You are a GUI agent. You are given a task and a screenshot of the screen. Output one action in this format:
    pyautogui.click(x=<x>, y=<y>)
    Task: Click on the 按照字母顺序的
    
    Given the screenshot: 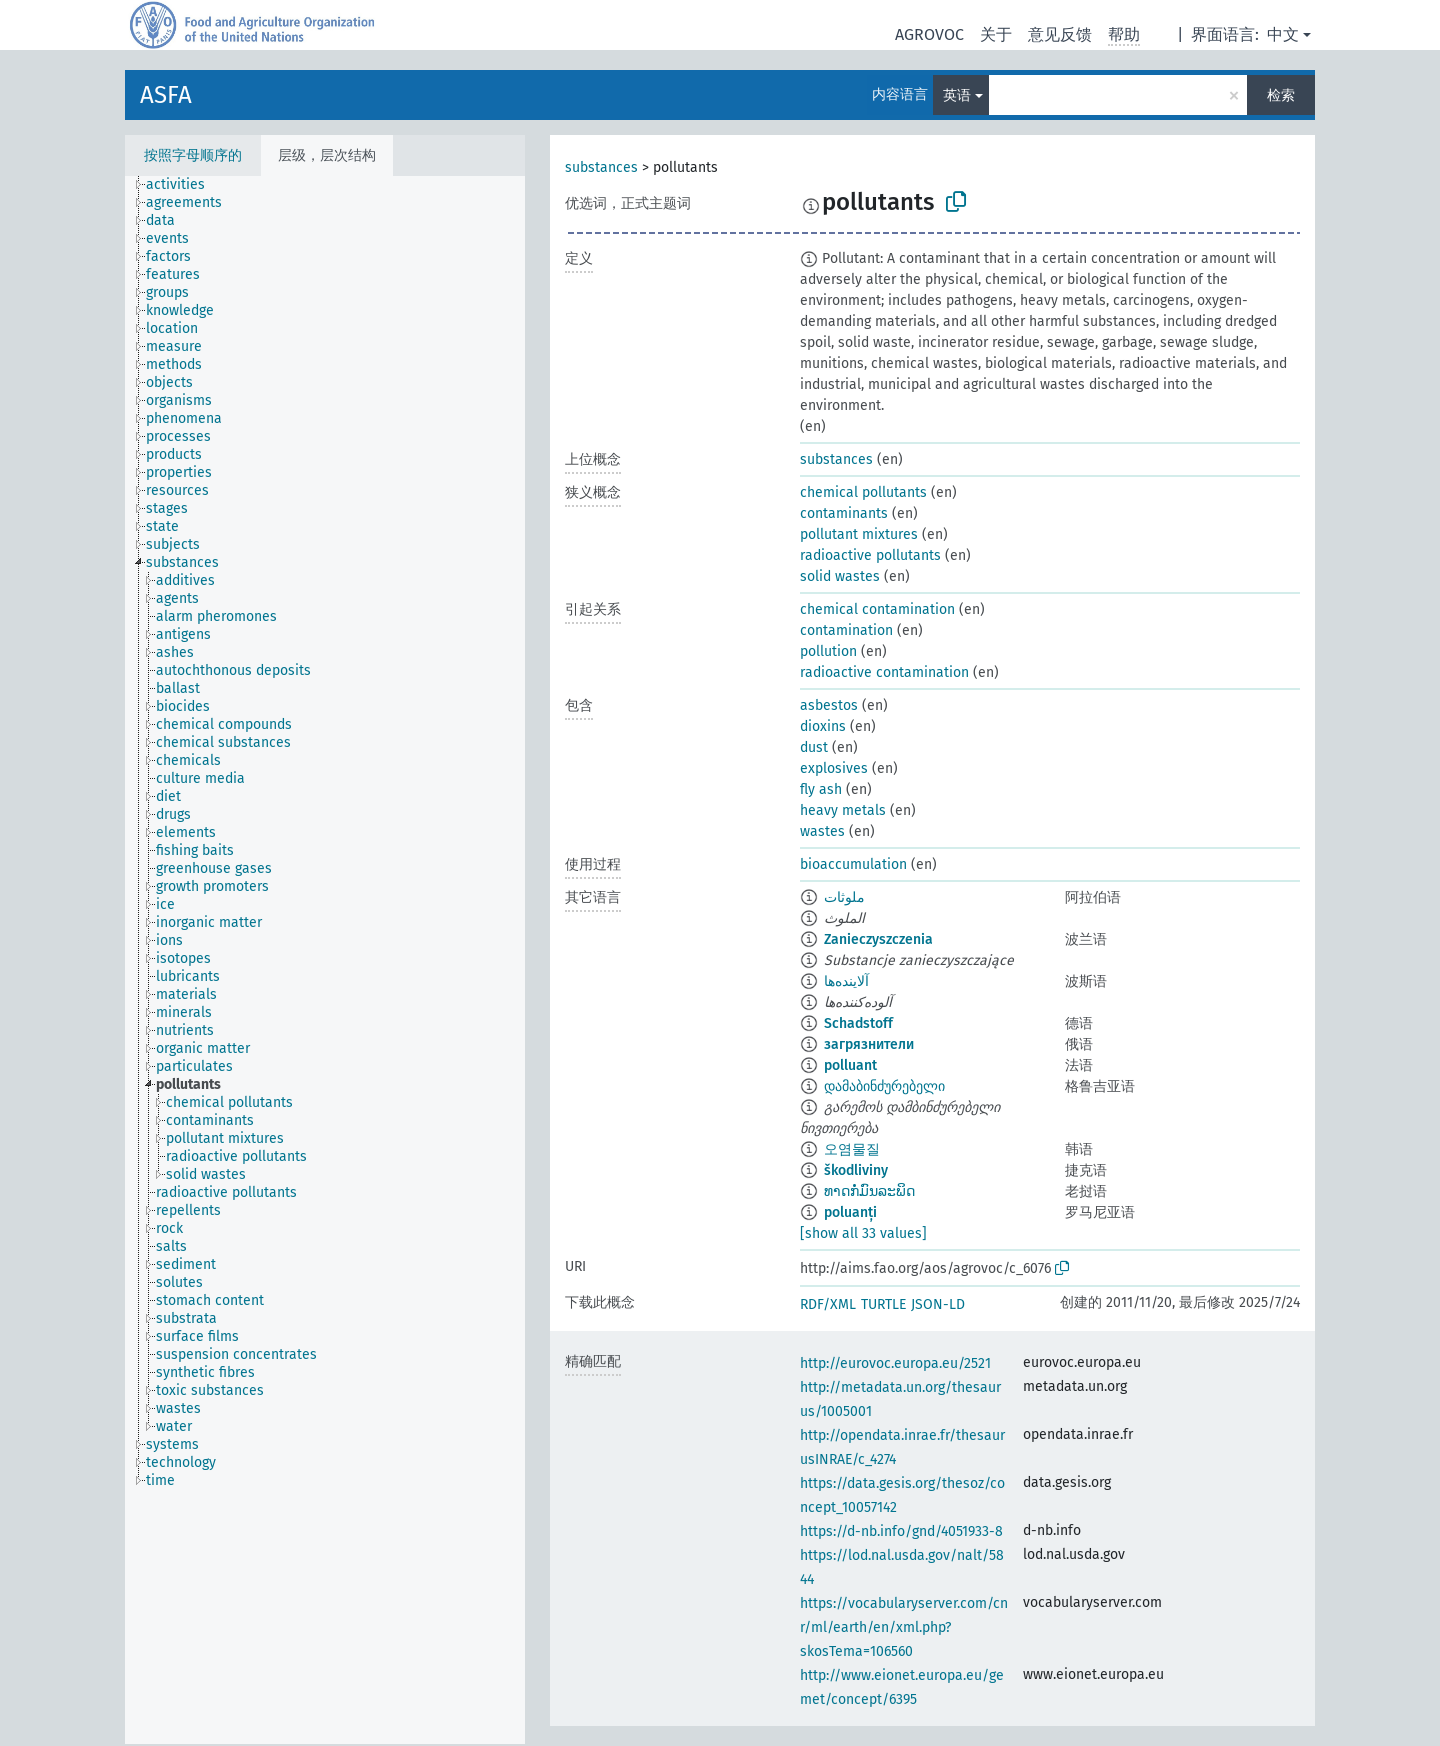 What is the action you would take?
    pyautogui.click(x=193, y=155)
    